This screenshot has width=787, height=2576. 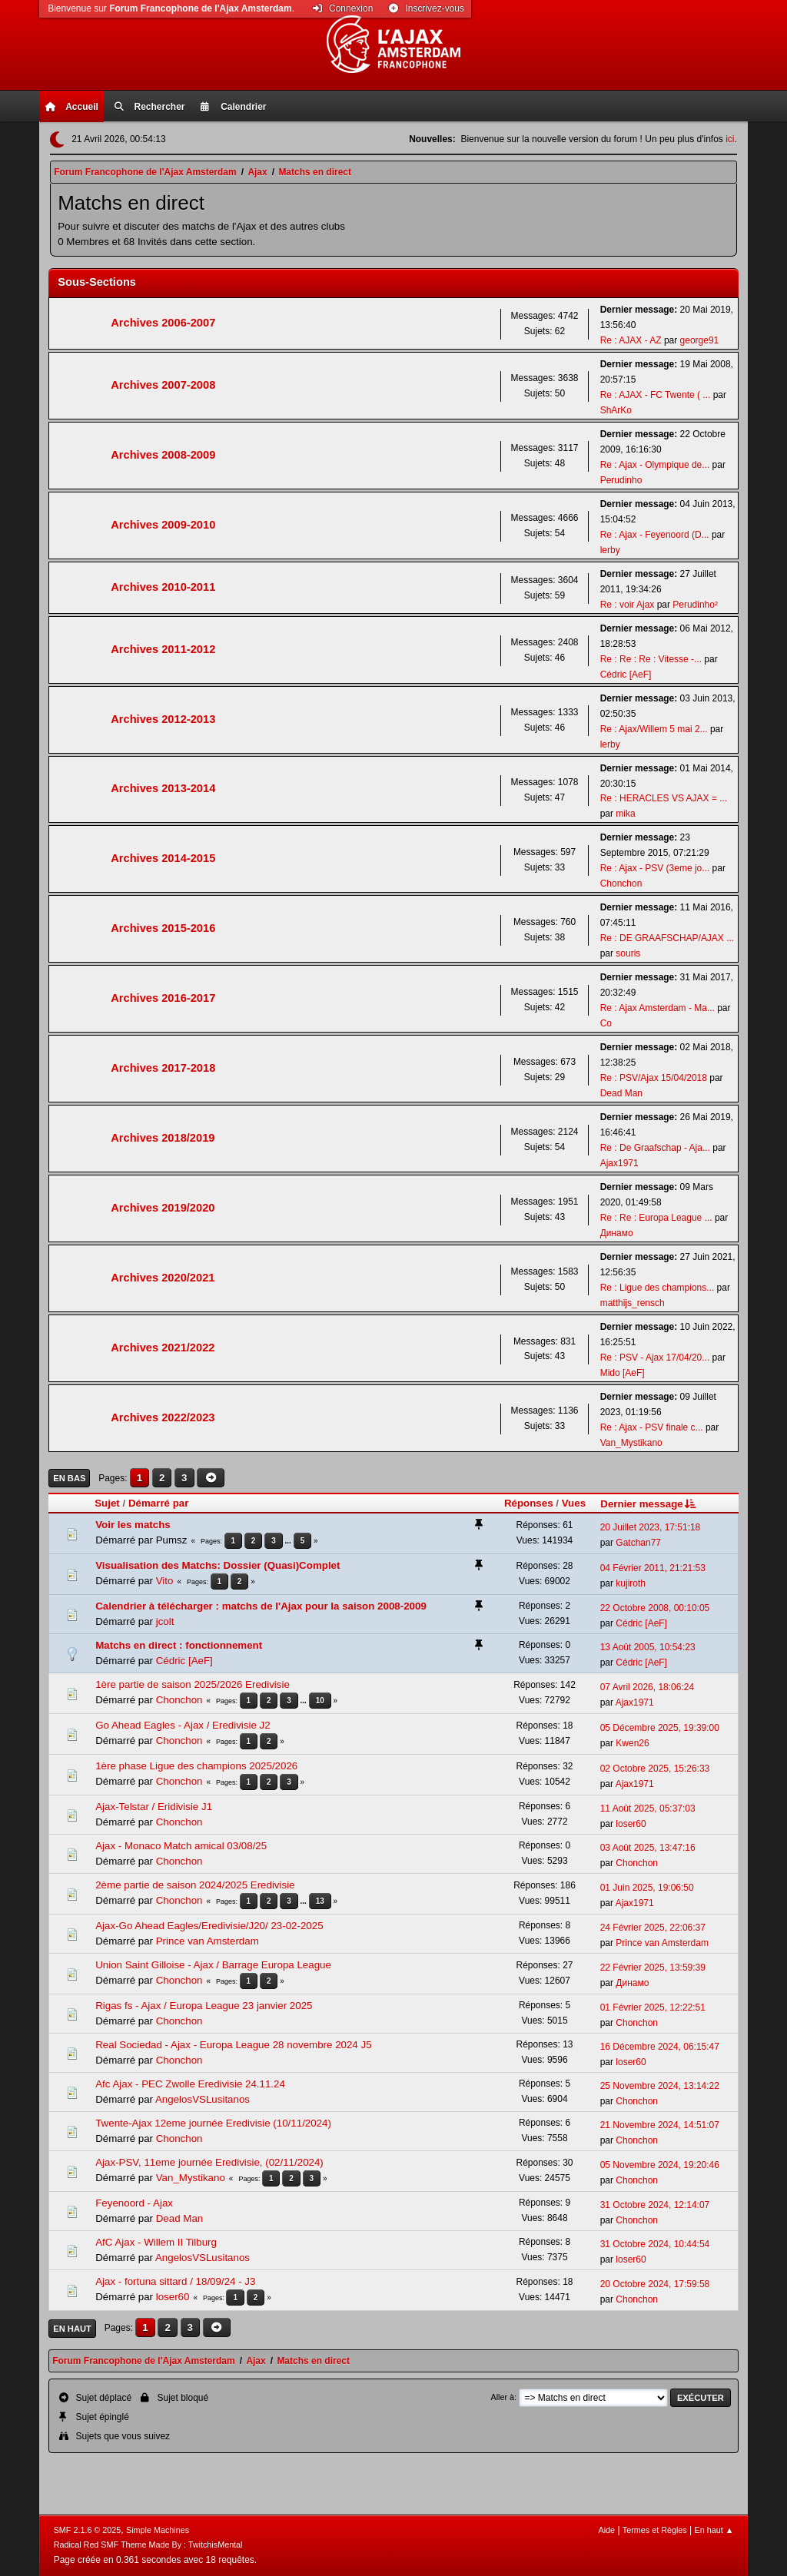 What do you see at coordinates (209, 1925) in the screenshot?
I see `Ajax-Go Ahead Eagles/Eredivisie/J20/ 23-02-2025` at bounding box center [209, 1925].